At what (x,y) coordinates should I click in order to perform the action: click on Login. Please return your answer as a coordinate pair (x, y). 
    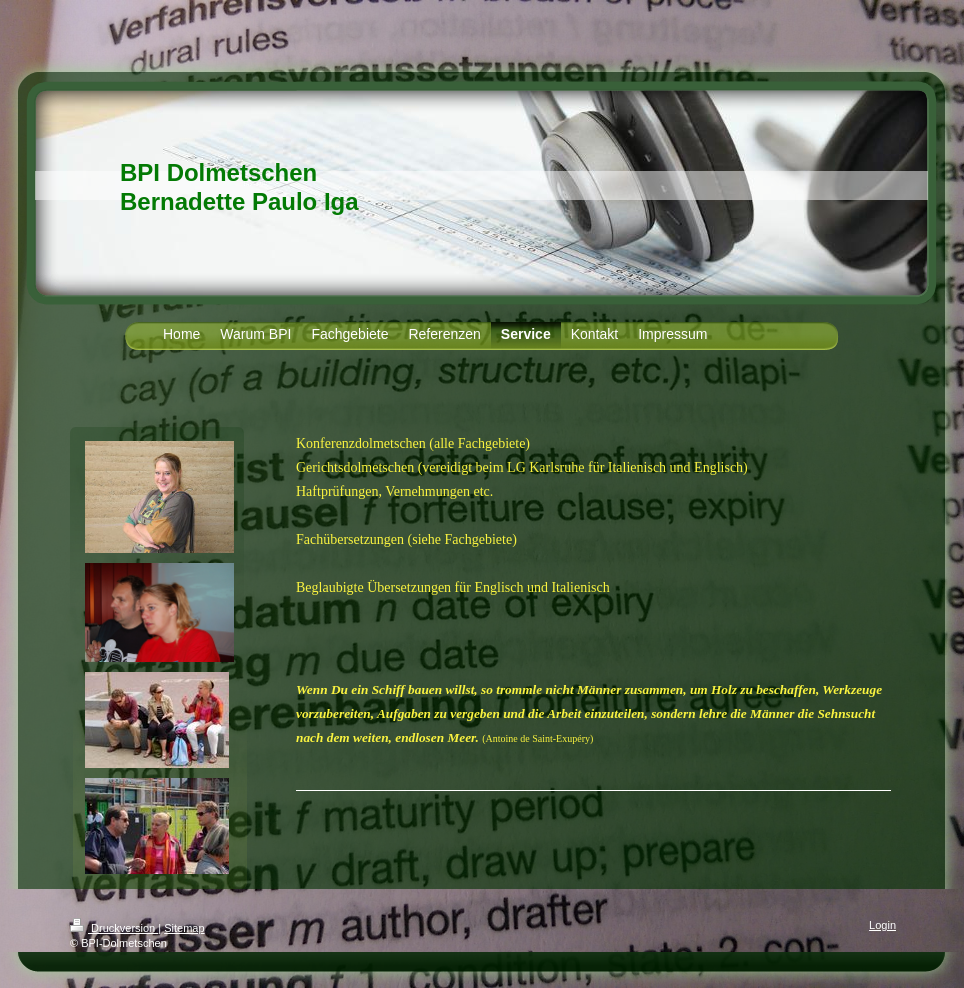
    Looking at the image, I should click on (882, 925).